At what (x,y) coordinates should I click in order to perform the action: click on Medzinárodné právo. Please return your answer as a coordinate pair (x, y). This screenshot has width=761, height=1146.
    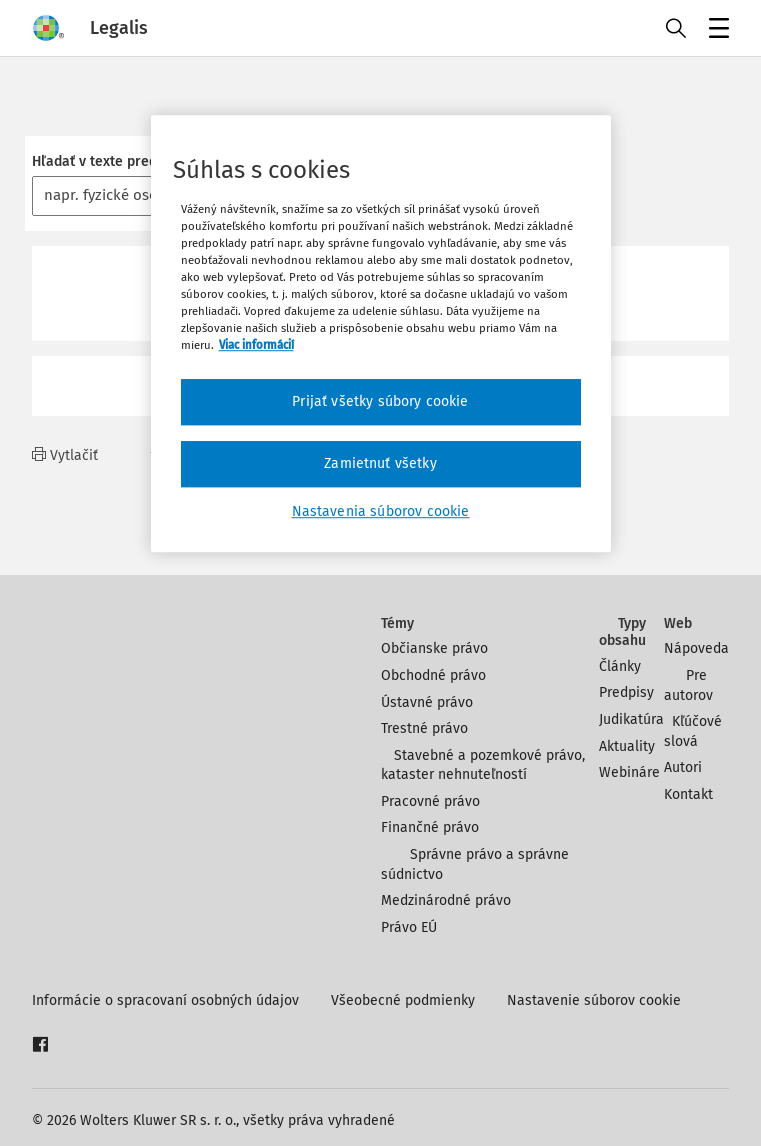
    Looking at the image, I should click on (446, 900).